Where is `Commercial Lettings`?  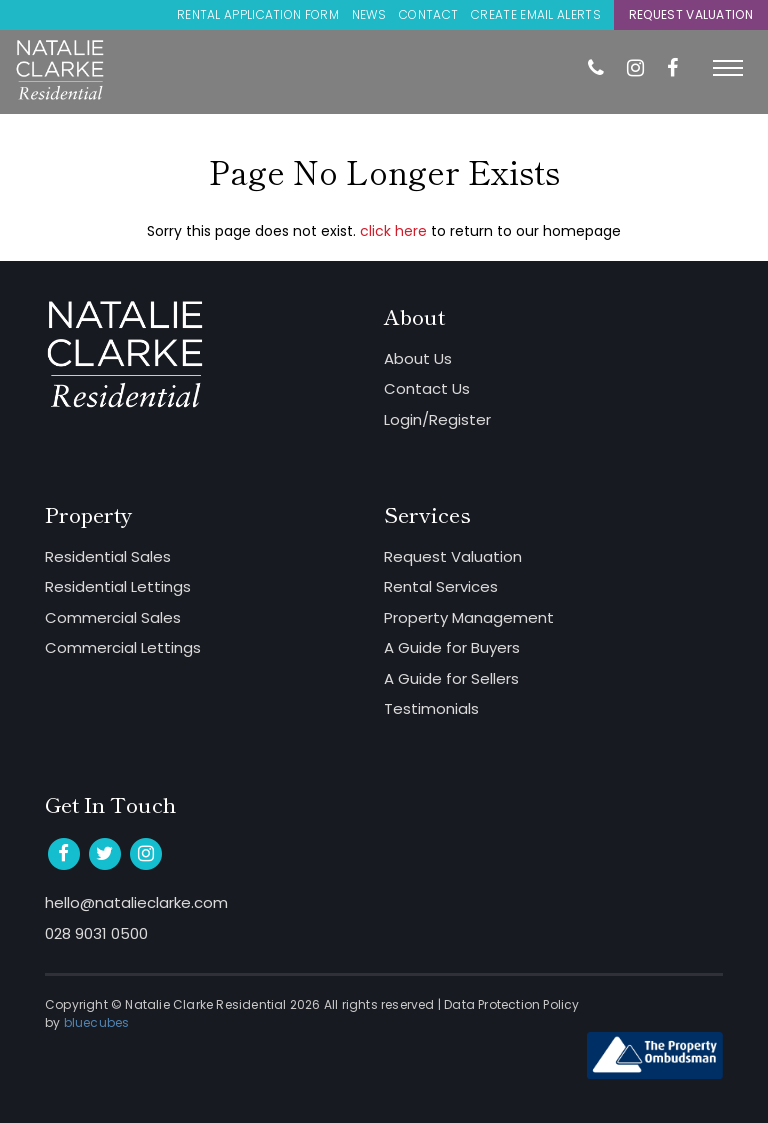
Commercial Lettings is located at coordinates (123, 647).